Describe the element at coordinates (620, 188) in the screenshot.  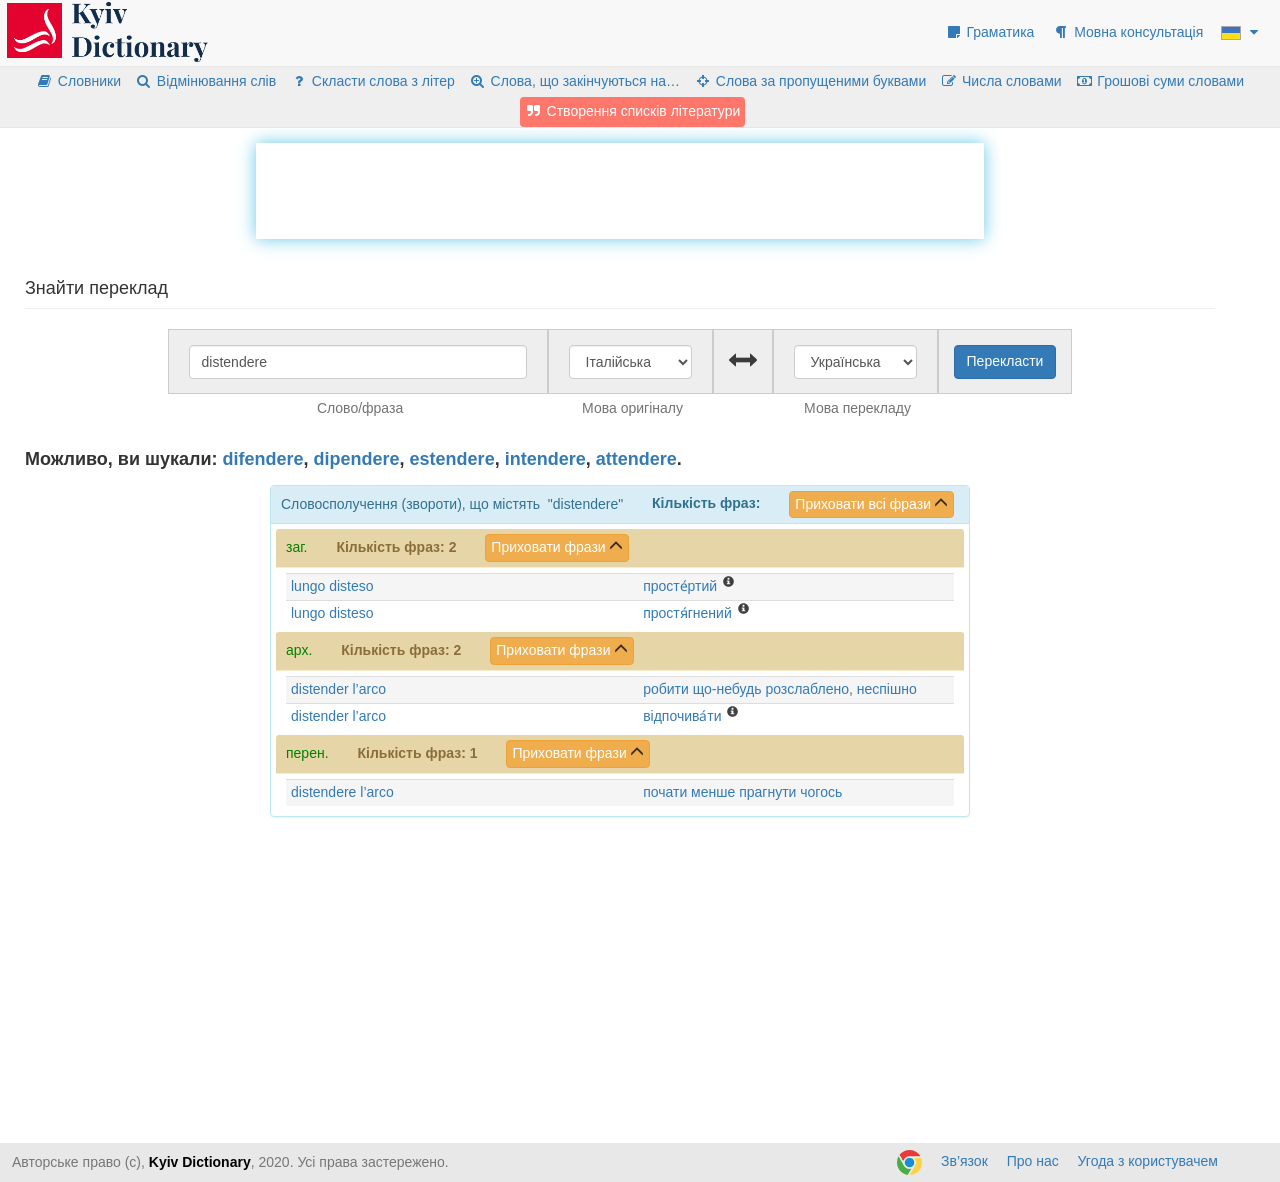
I see `[Advertisement]` at that location.